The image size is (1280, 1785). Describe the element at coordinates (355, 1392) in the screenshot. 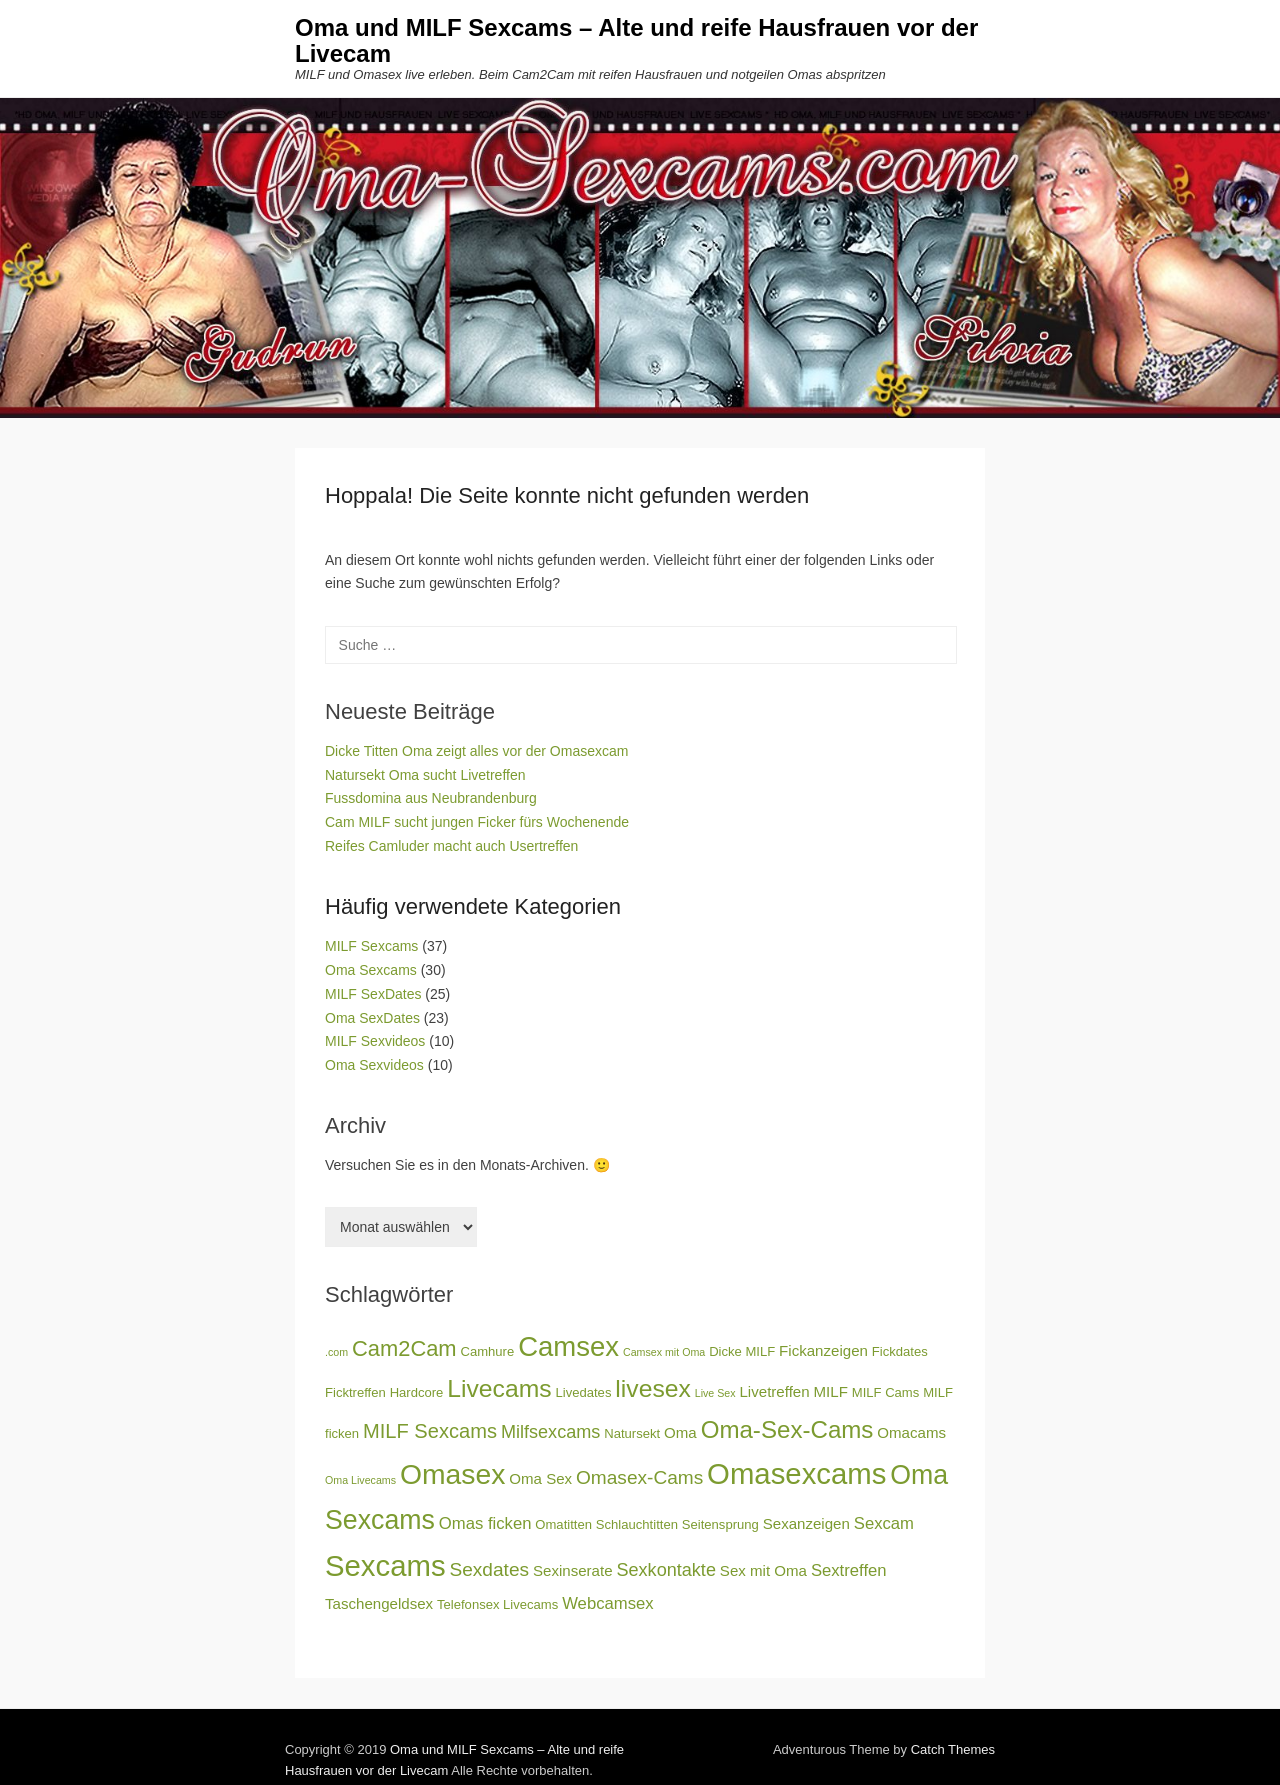

I see `Ficktreffen [Ficktreffen (3 Einträge)]` at that location.